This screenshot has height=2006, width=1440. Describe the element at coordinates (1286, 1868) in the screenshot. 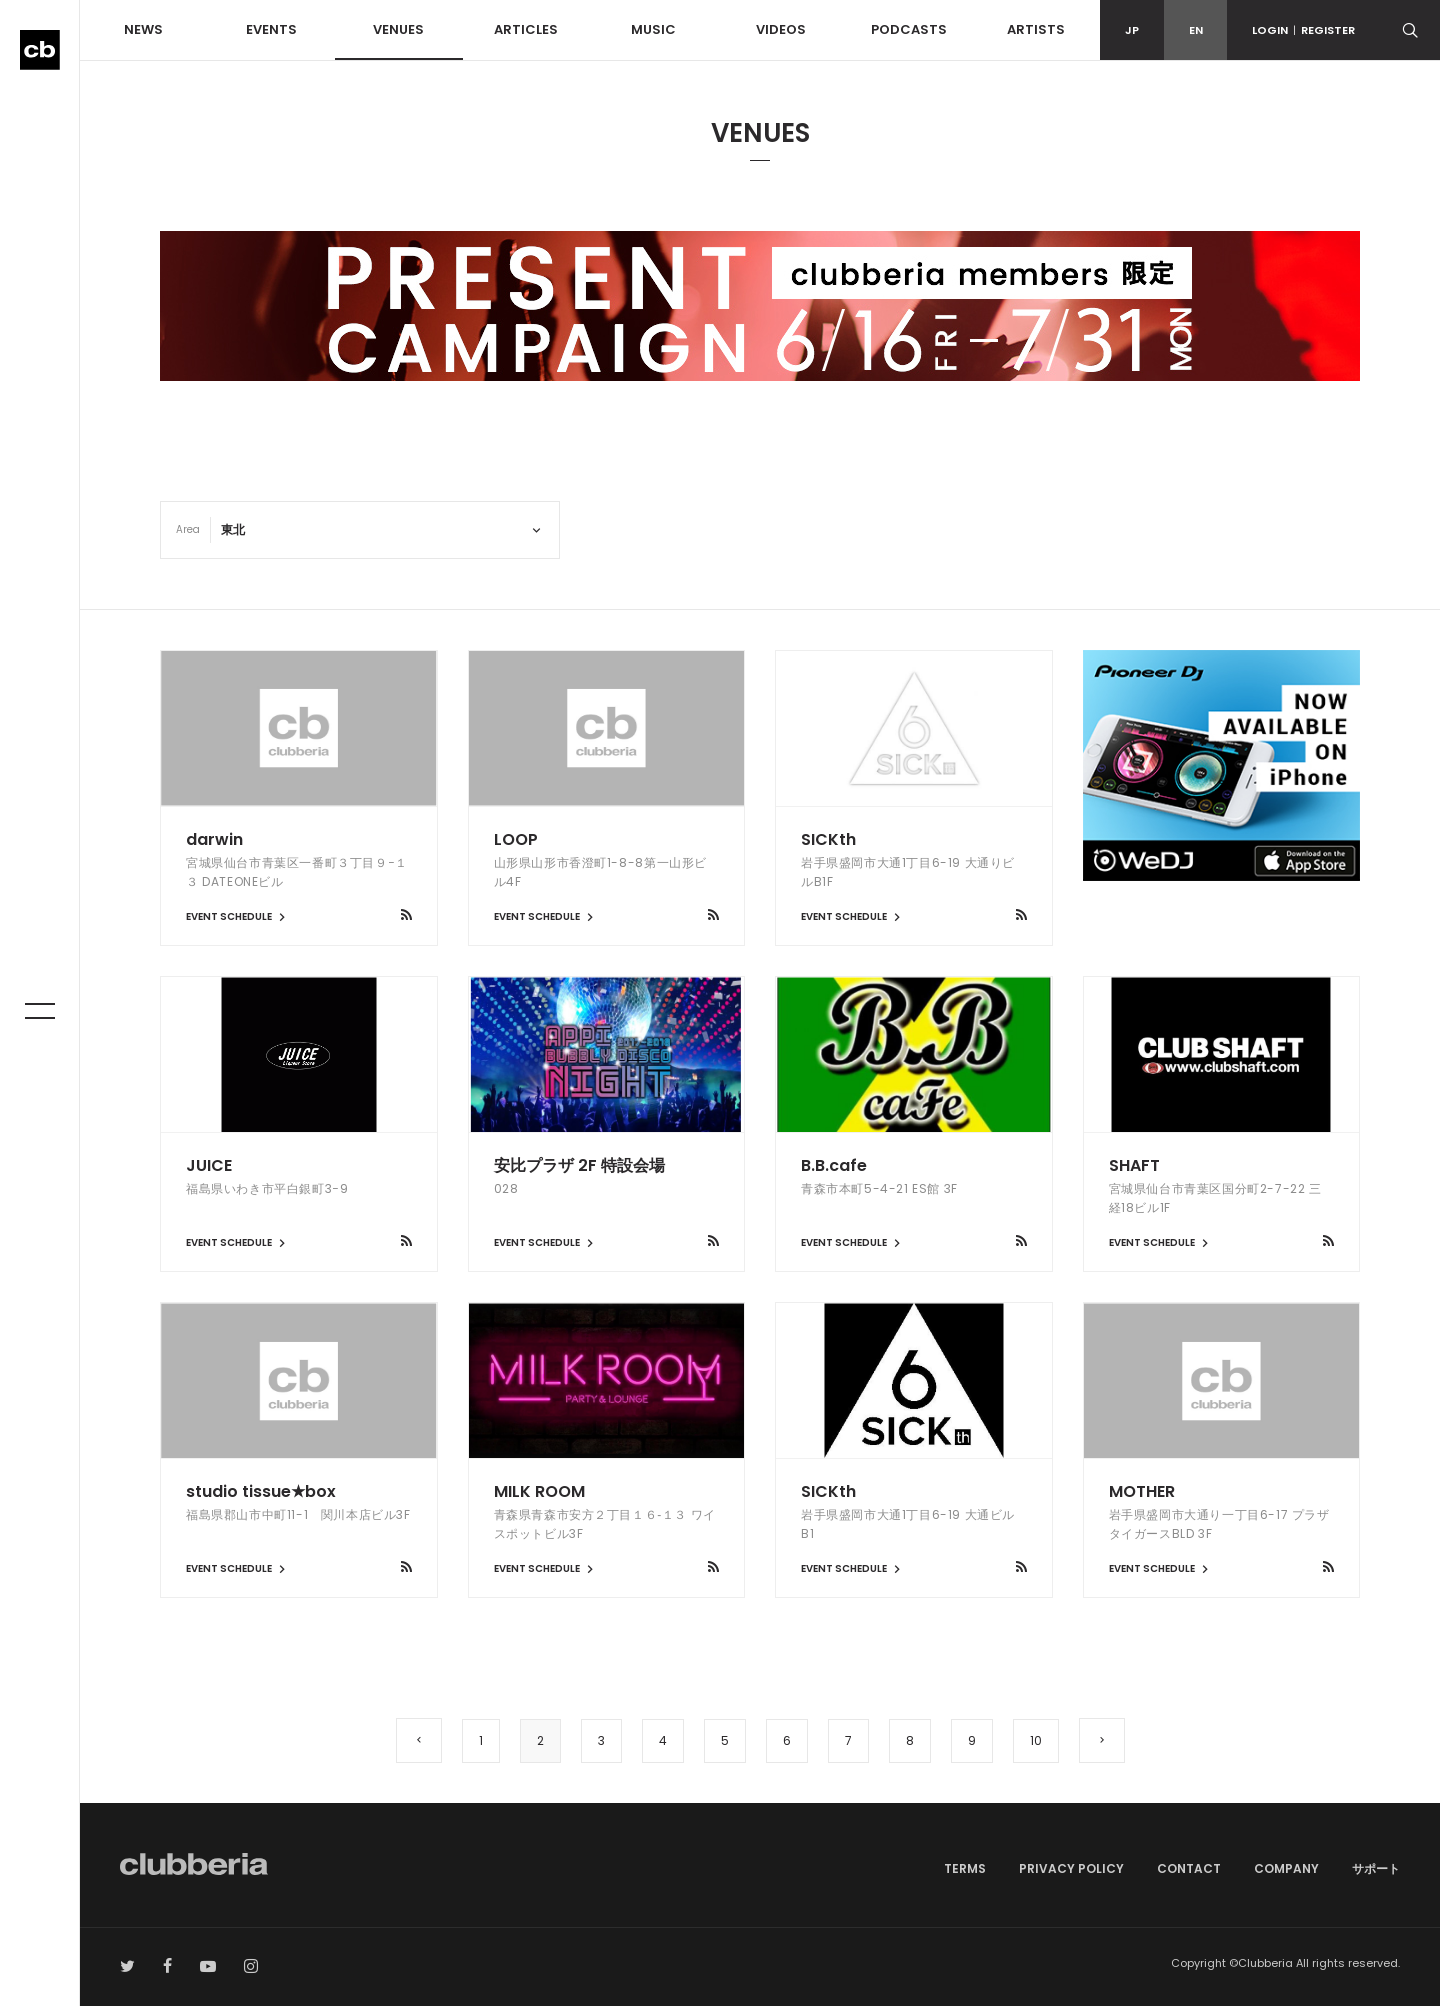

I see `COMPANY` at that location.